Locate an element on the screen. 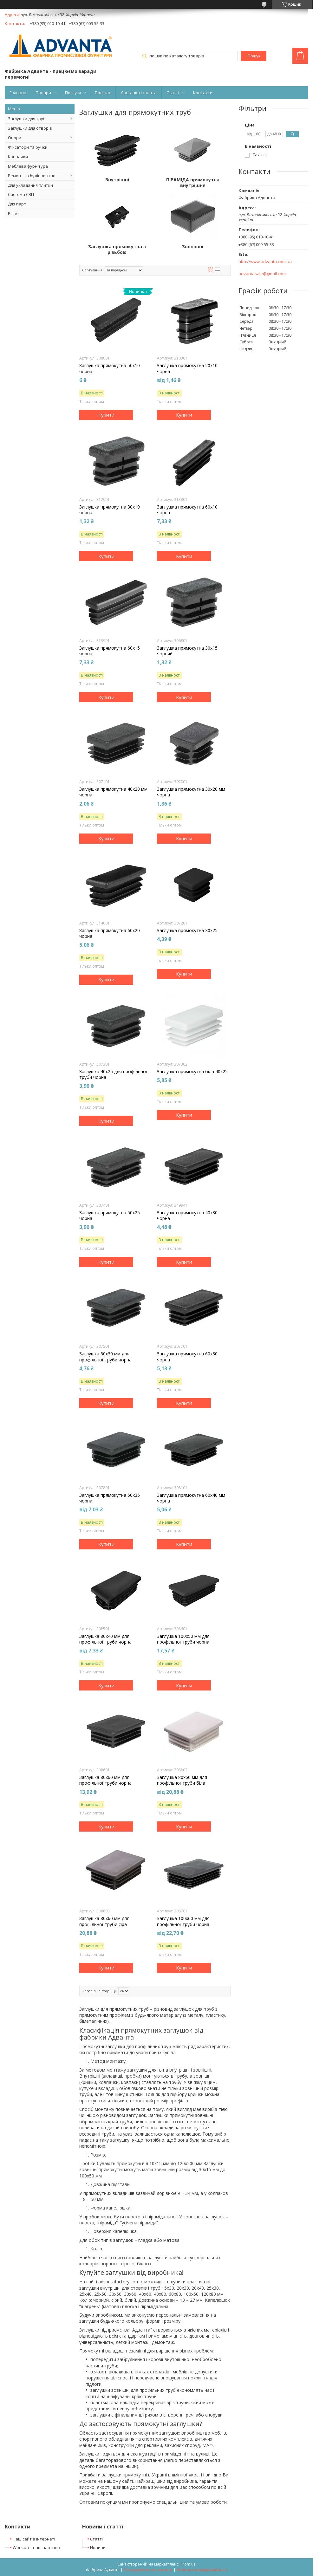 The height and width of the screenshot is (2576, 313). Заглушка прямокутна 50х35 чорна is located at coordinates (109, 1498).